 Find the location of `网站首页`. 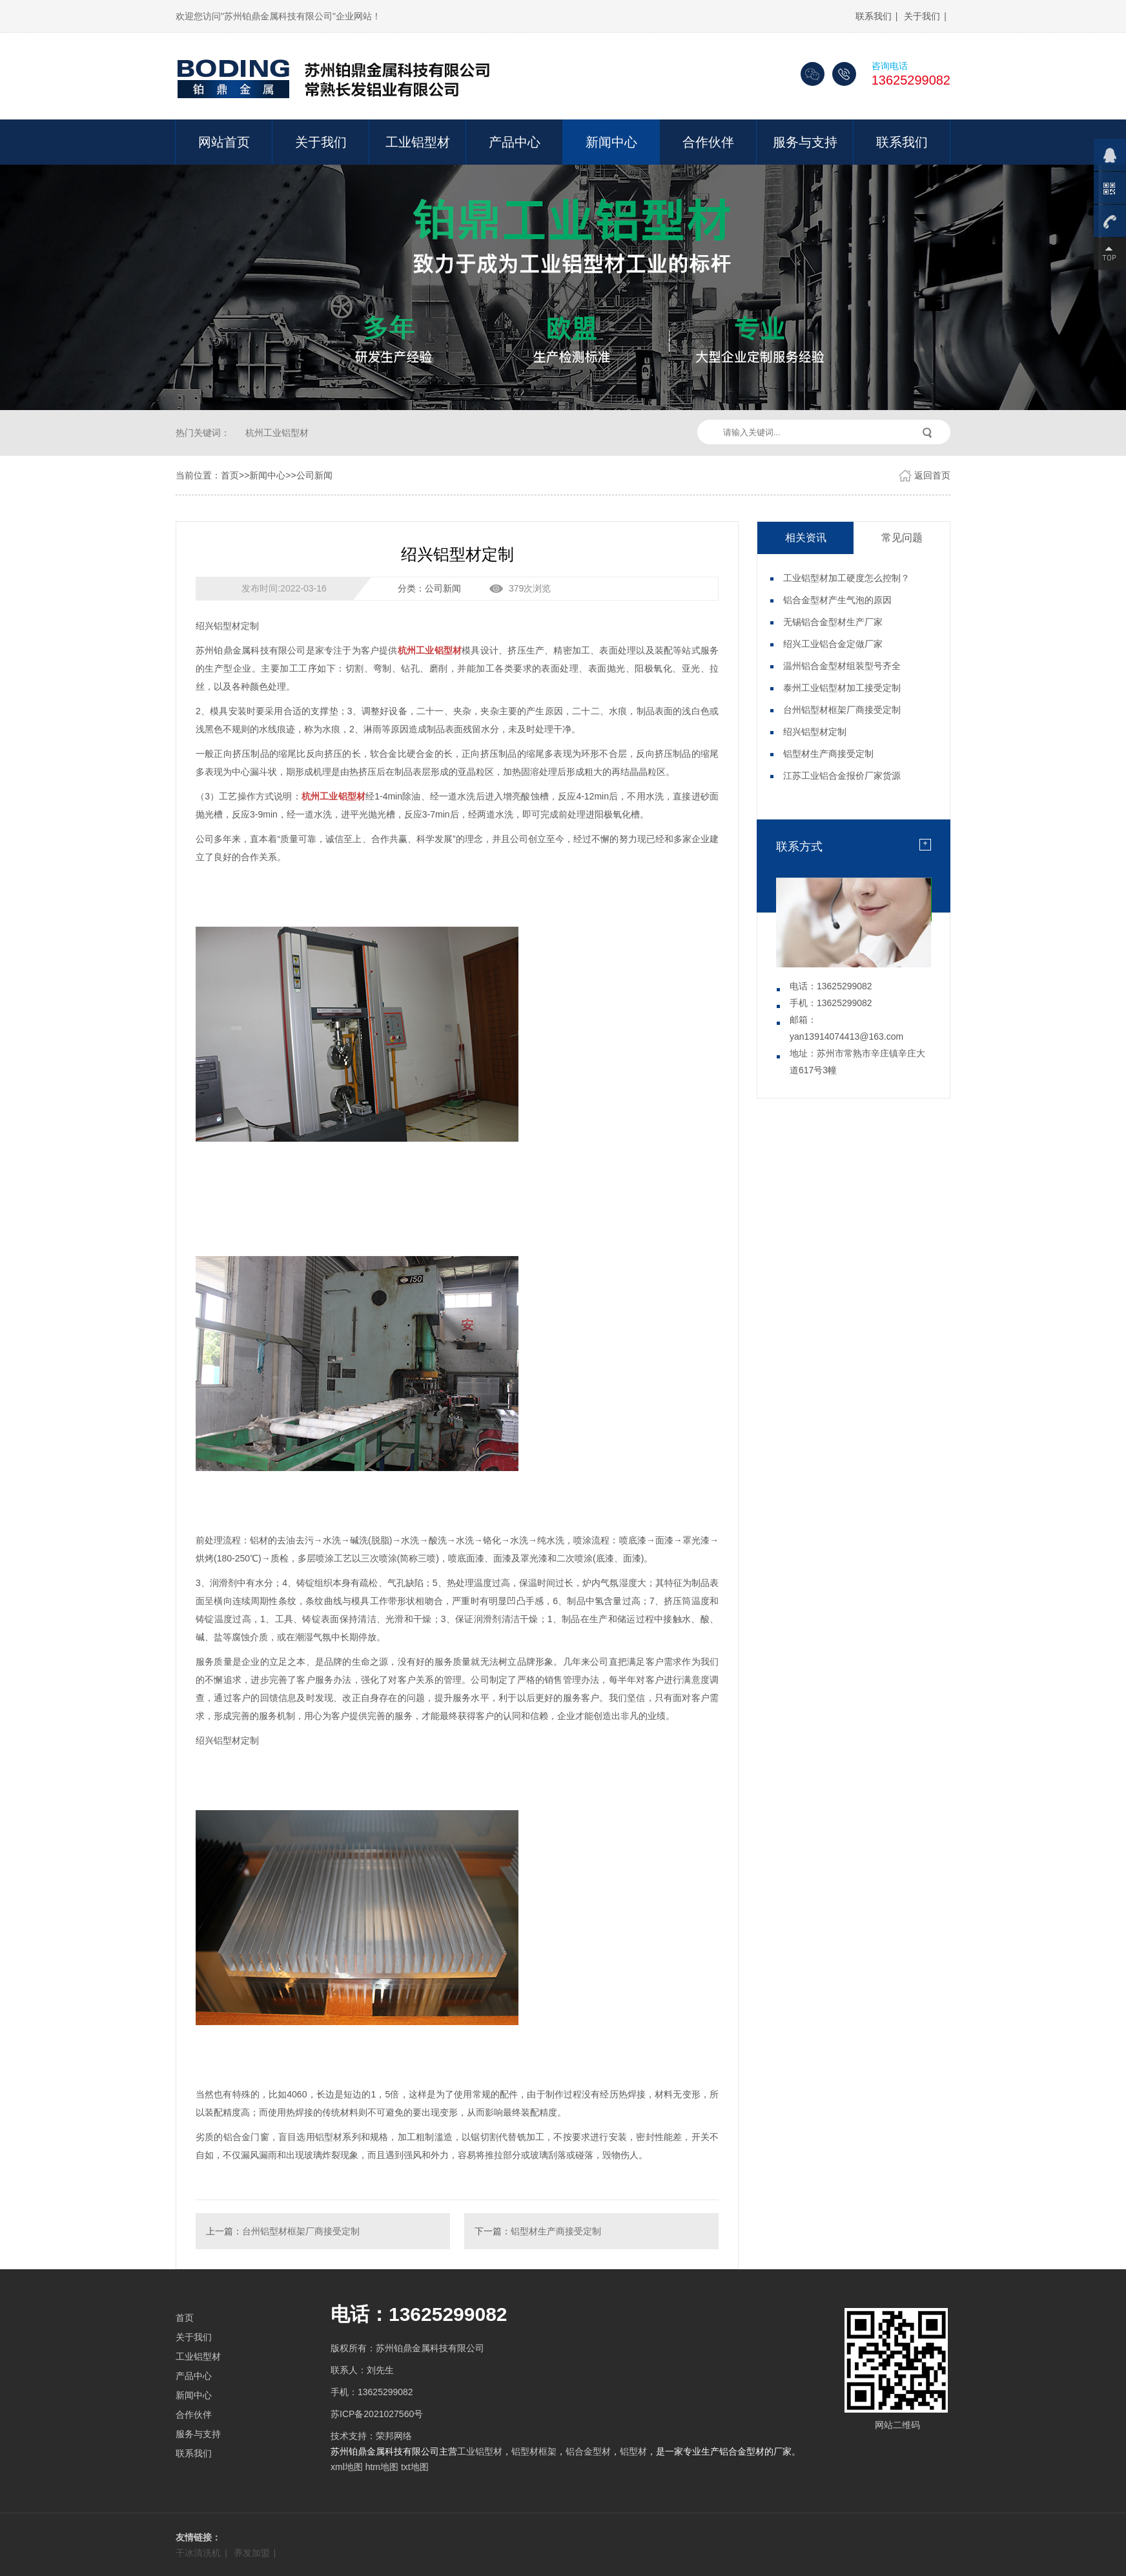

网站首页 is located at coordinates (224, 142).